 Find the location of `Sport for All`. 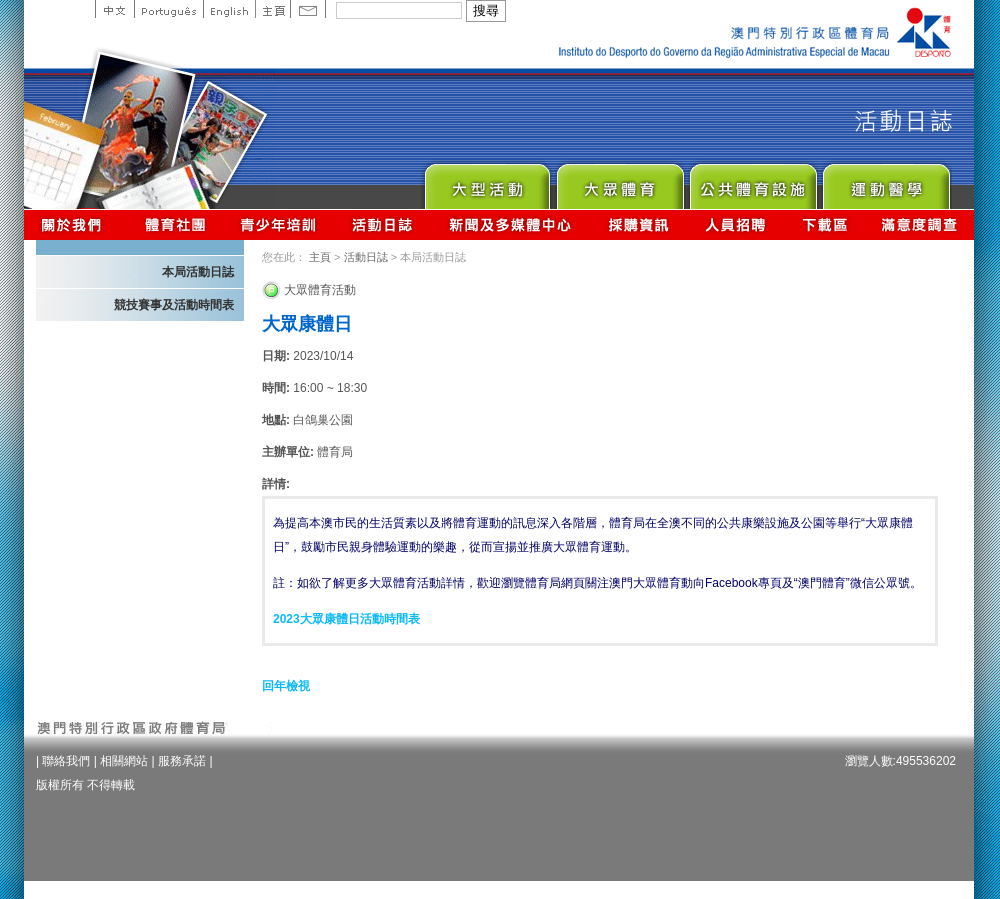

Sport for All is located at coordinates (619, 181).